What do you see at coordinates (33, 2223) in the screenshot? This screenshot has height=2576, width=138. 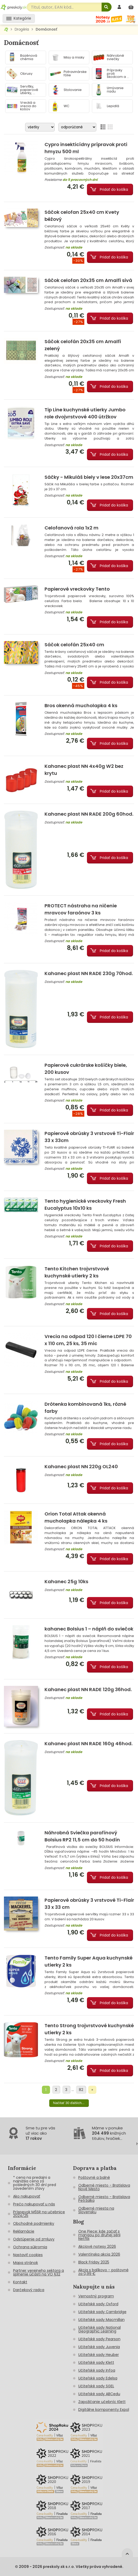 I see `Obchodné podmienky` at bounding box center [33, 2223].